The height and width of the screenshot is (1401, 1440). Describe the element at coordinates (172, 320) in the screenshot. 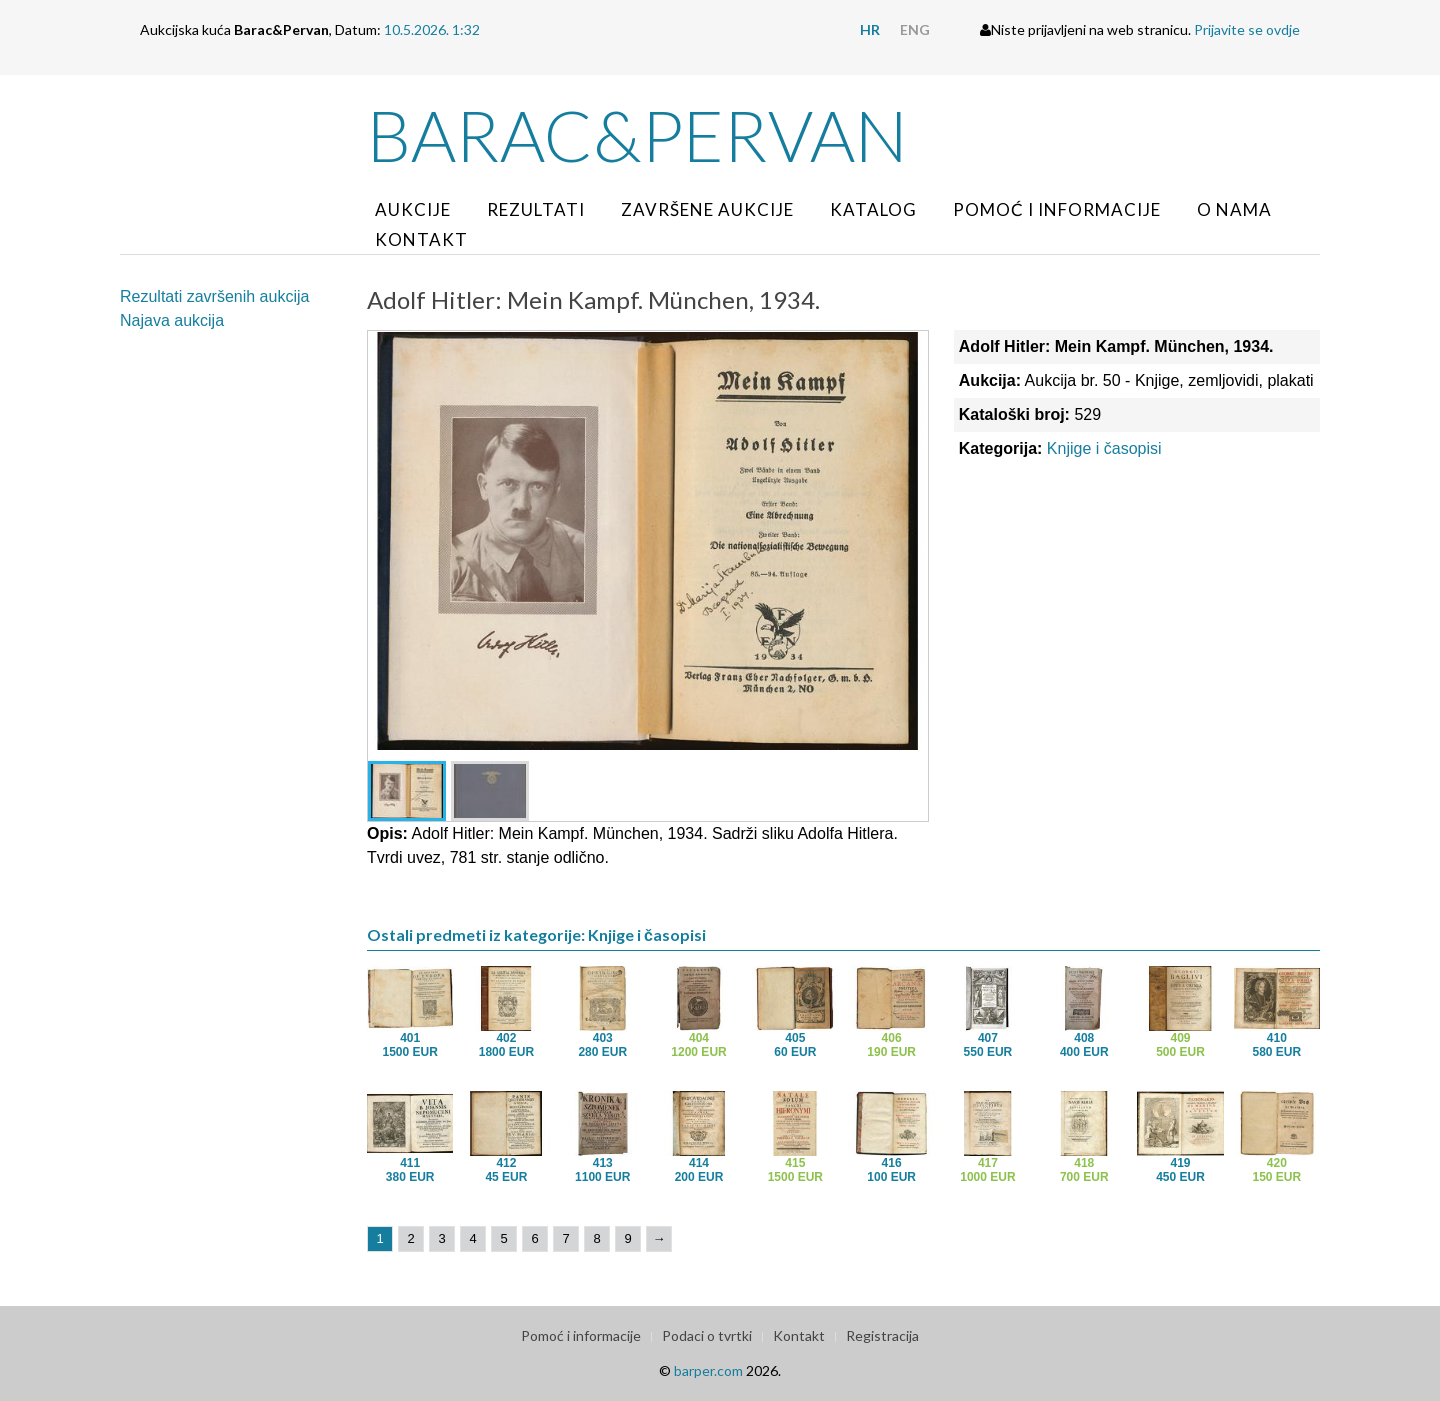

I see `Najava aukcija` at that location.